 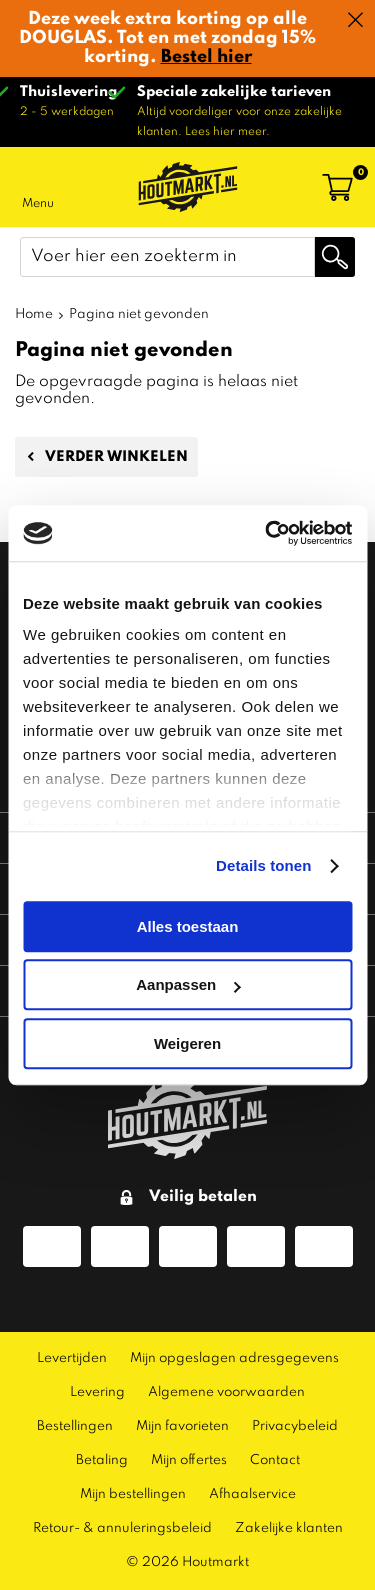 What do you see at coordinates (295, 1426) in the screenshot?
I see `Privacybeleid` at bounding box center [295, 1426].